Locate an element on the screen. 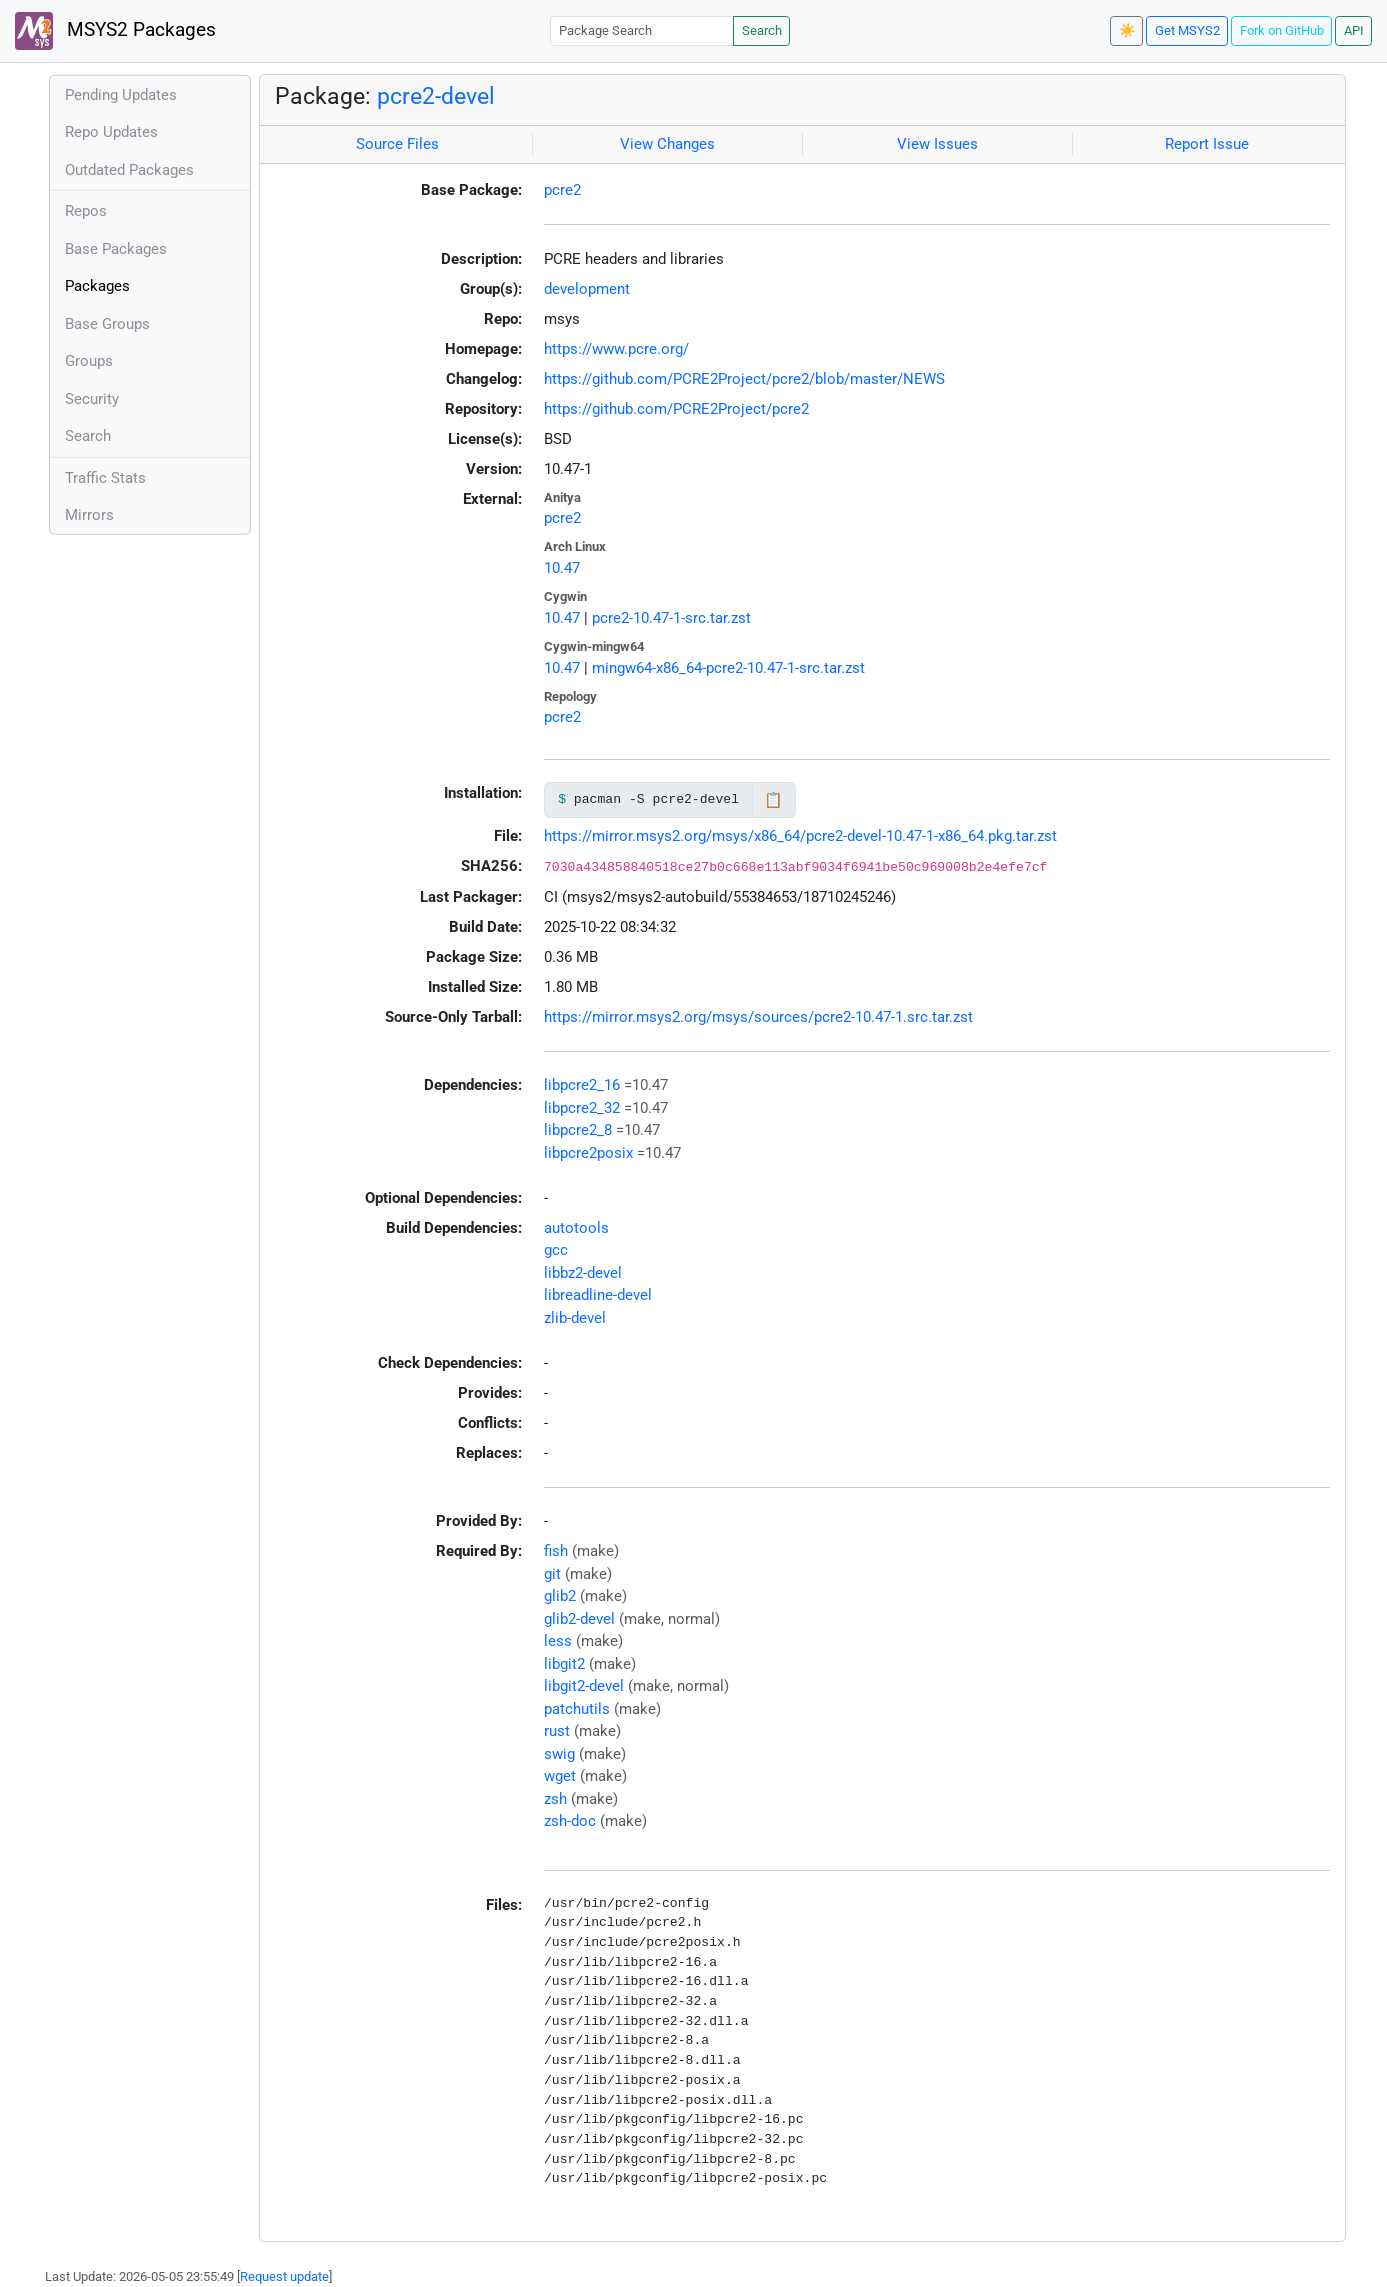 The image size is (1387, 2287). https://mirror.msys2.org/msys/sources/pcre2-10.47-1.src.tar.zst is located at coordinates (758, 1017).